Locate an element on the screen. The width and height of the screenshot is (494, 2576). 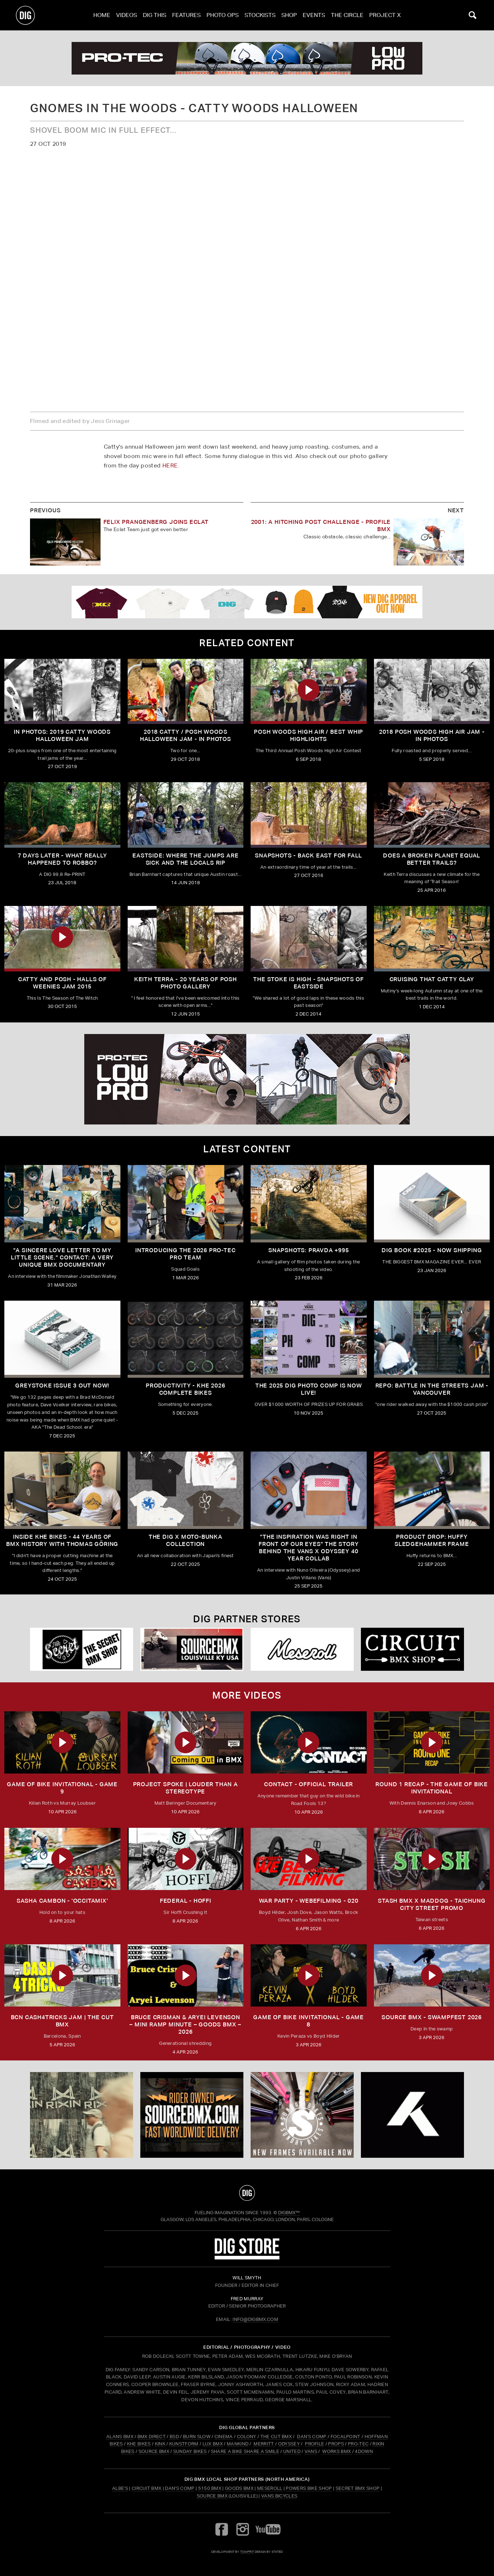
Dig This is located at coordinates (154, 15).